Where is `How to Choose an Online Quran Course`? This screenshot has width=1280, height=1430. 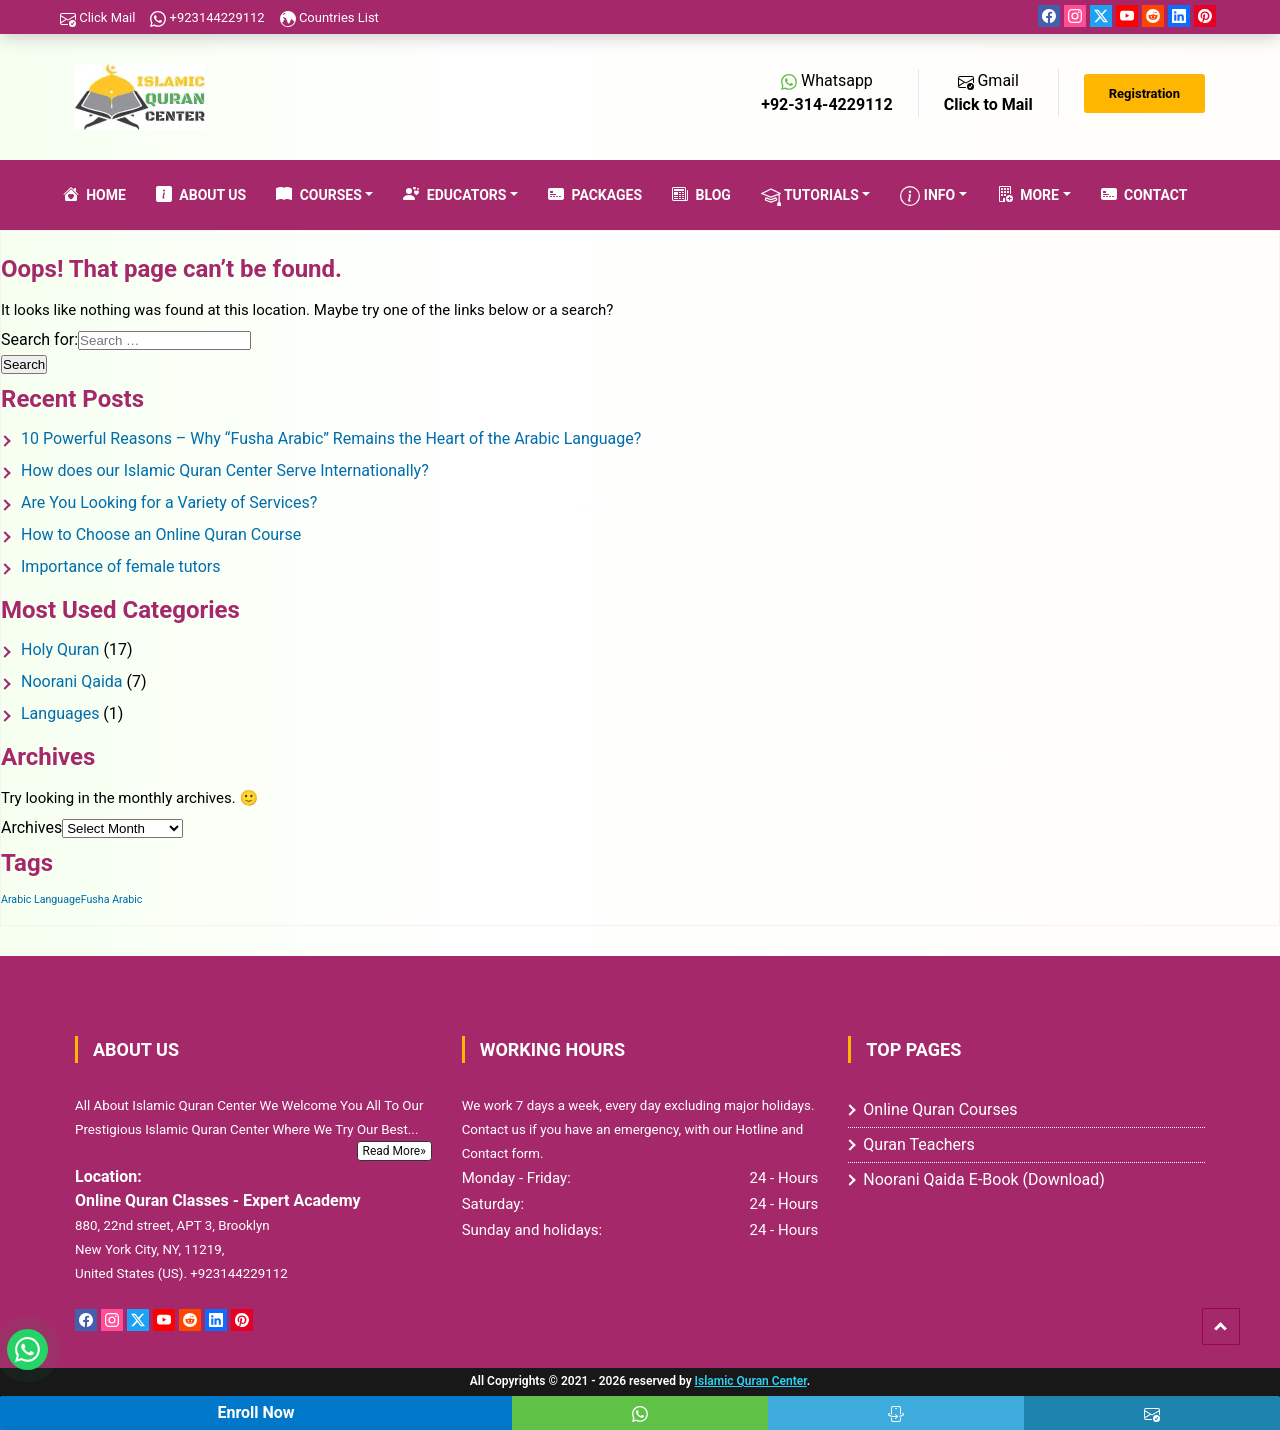
How to Choose an Online Quran Course is located at coordinates (161, 534).